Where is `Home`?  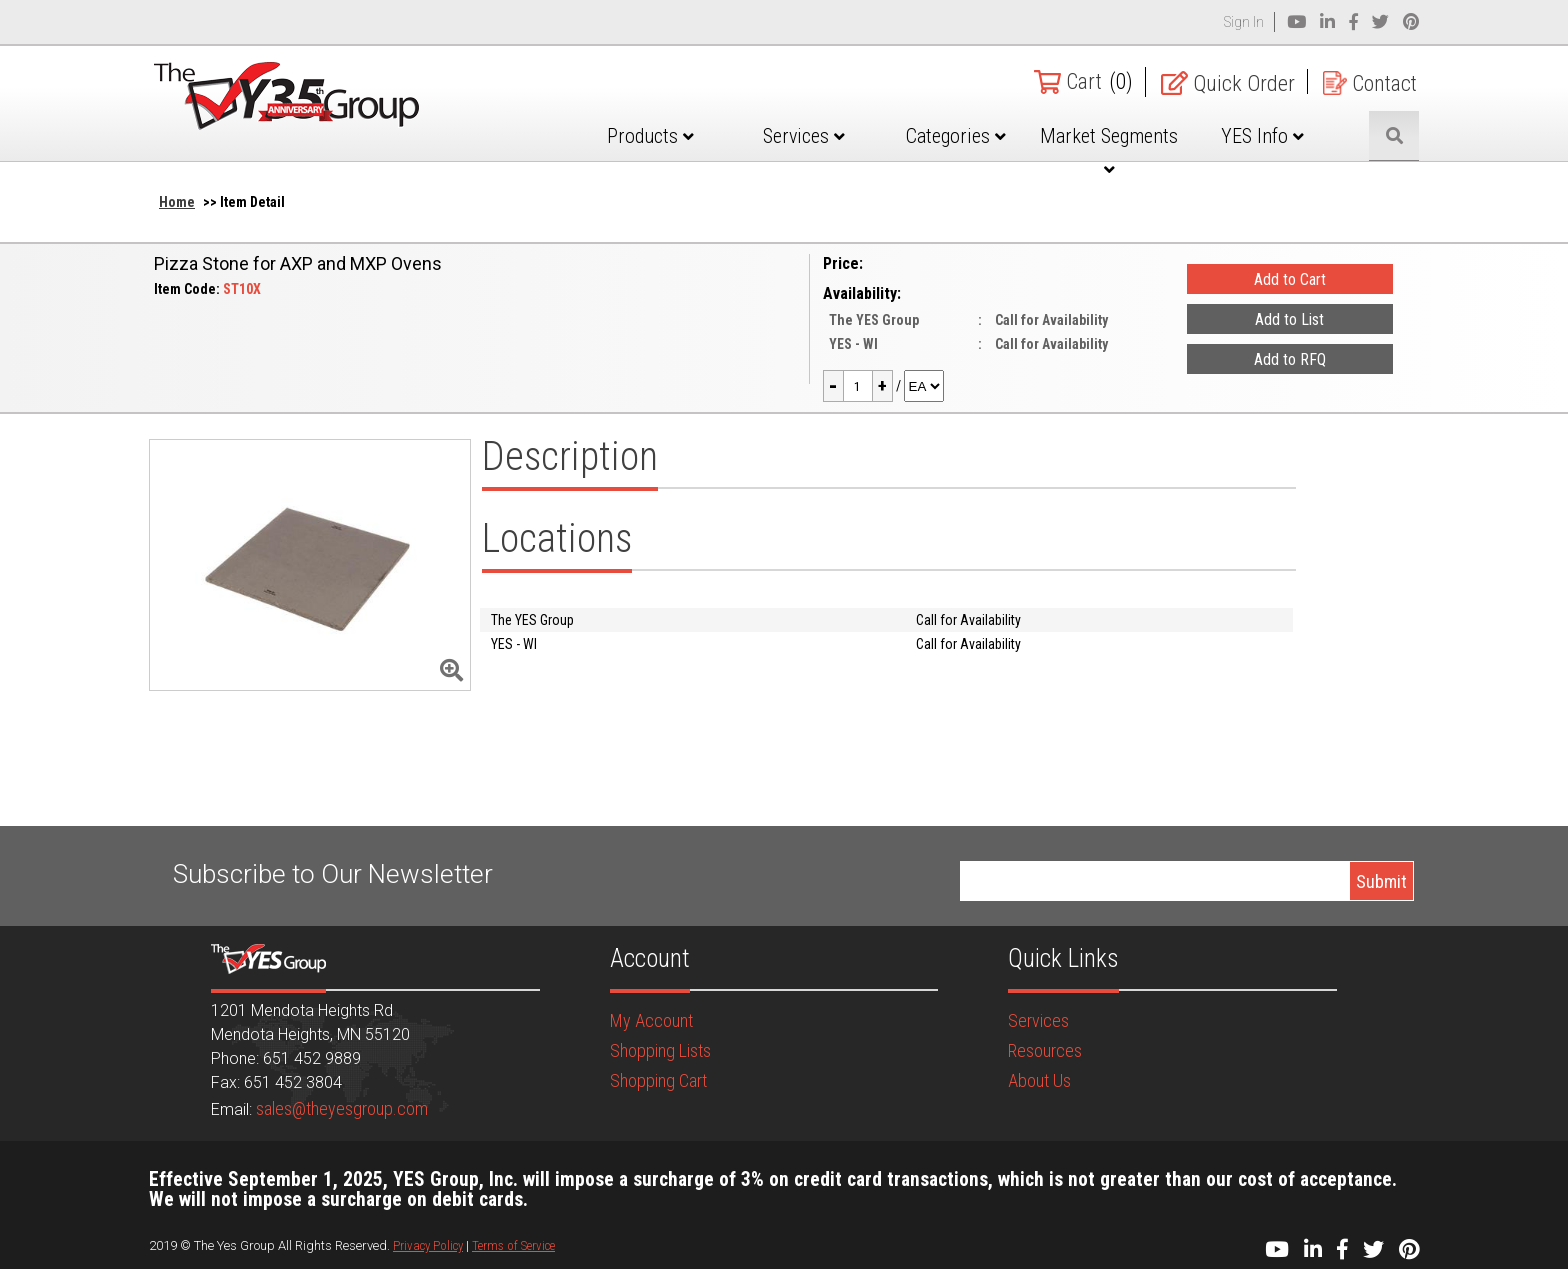 Home is located at coordinates (177, 202).